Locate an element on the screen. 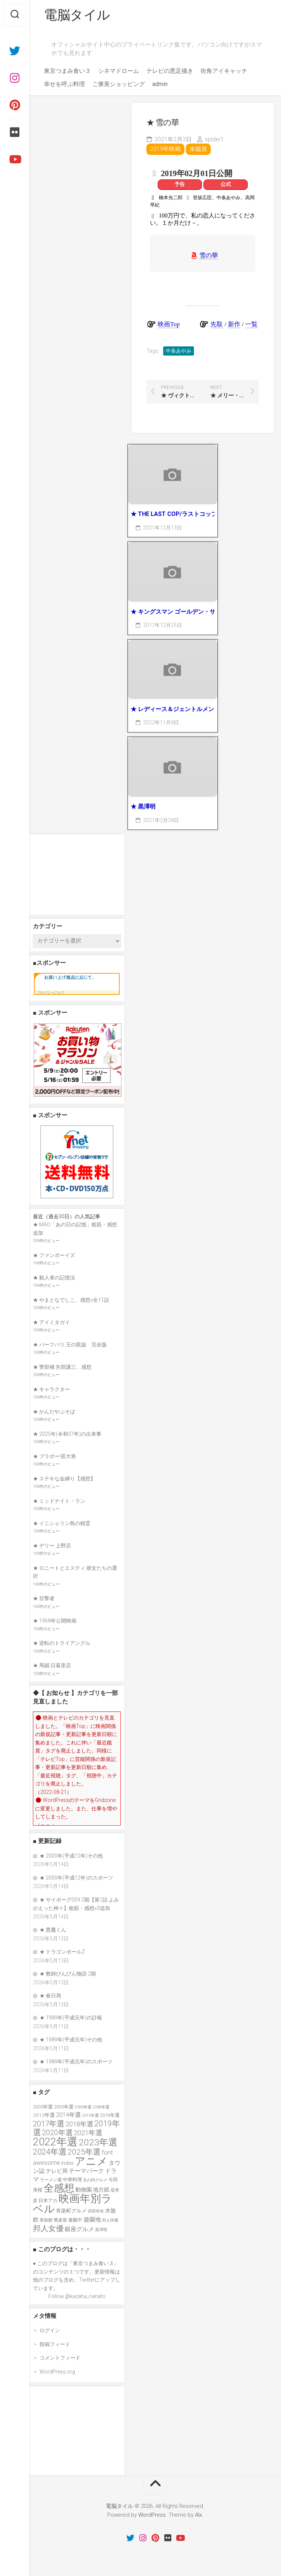 This screenshot has height=2576, width=281. admin is located at coordinates (160, 84).